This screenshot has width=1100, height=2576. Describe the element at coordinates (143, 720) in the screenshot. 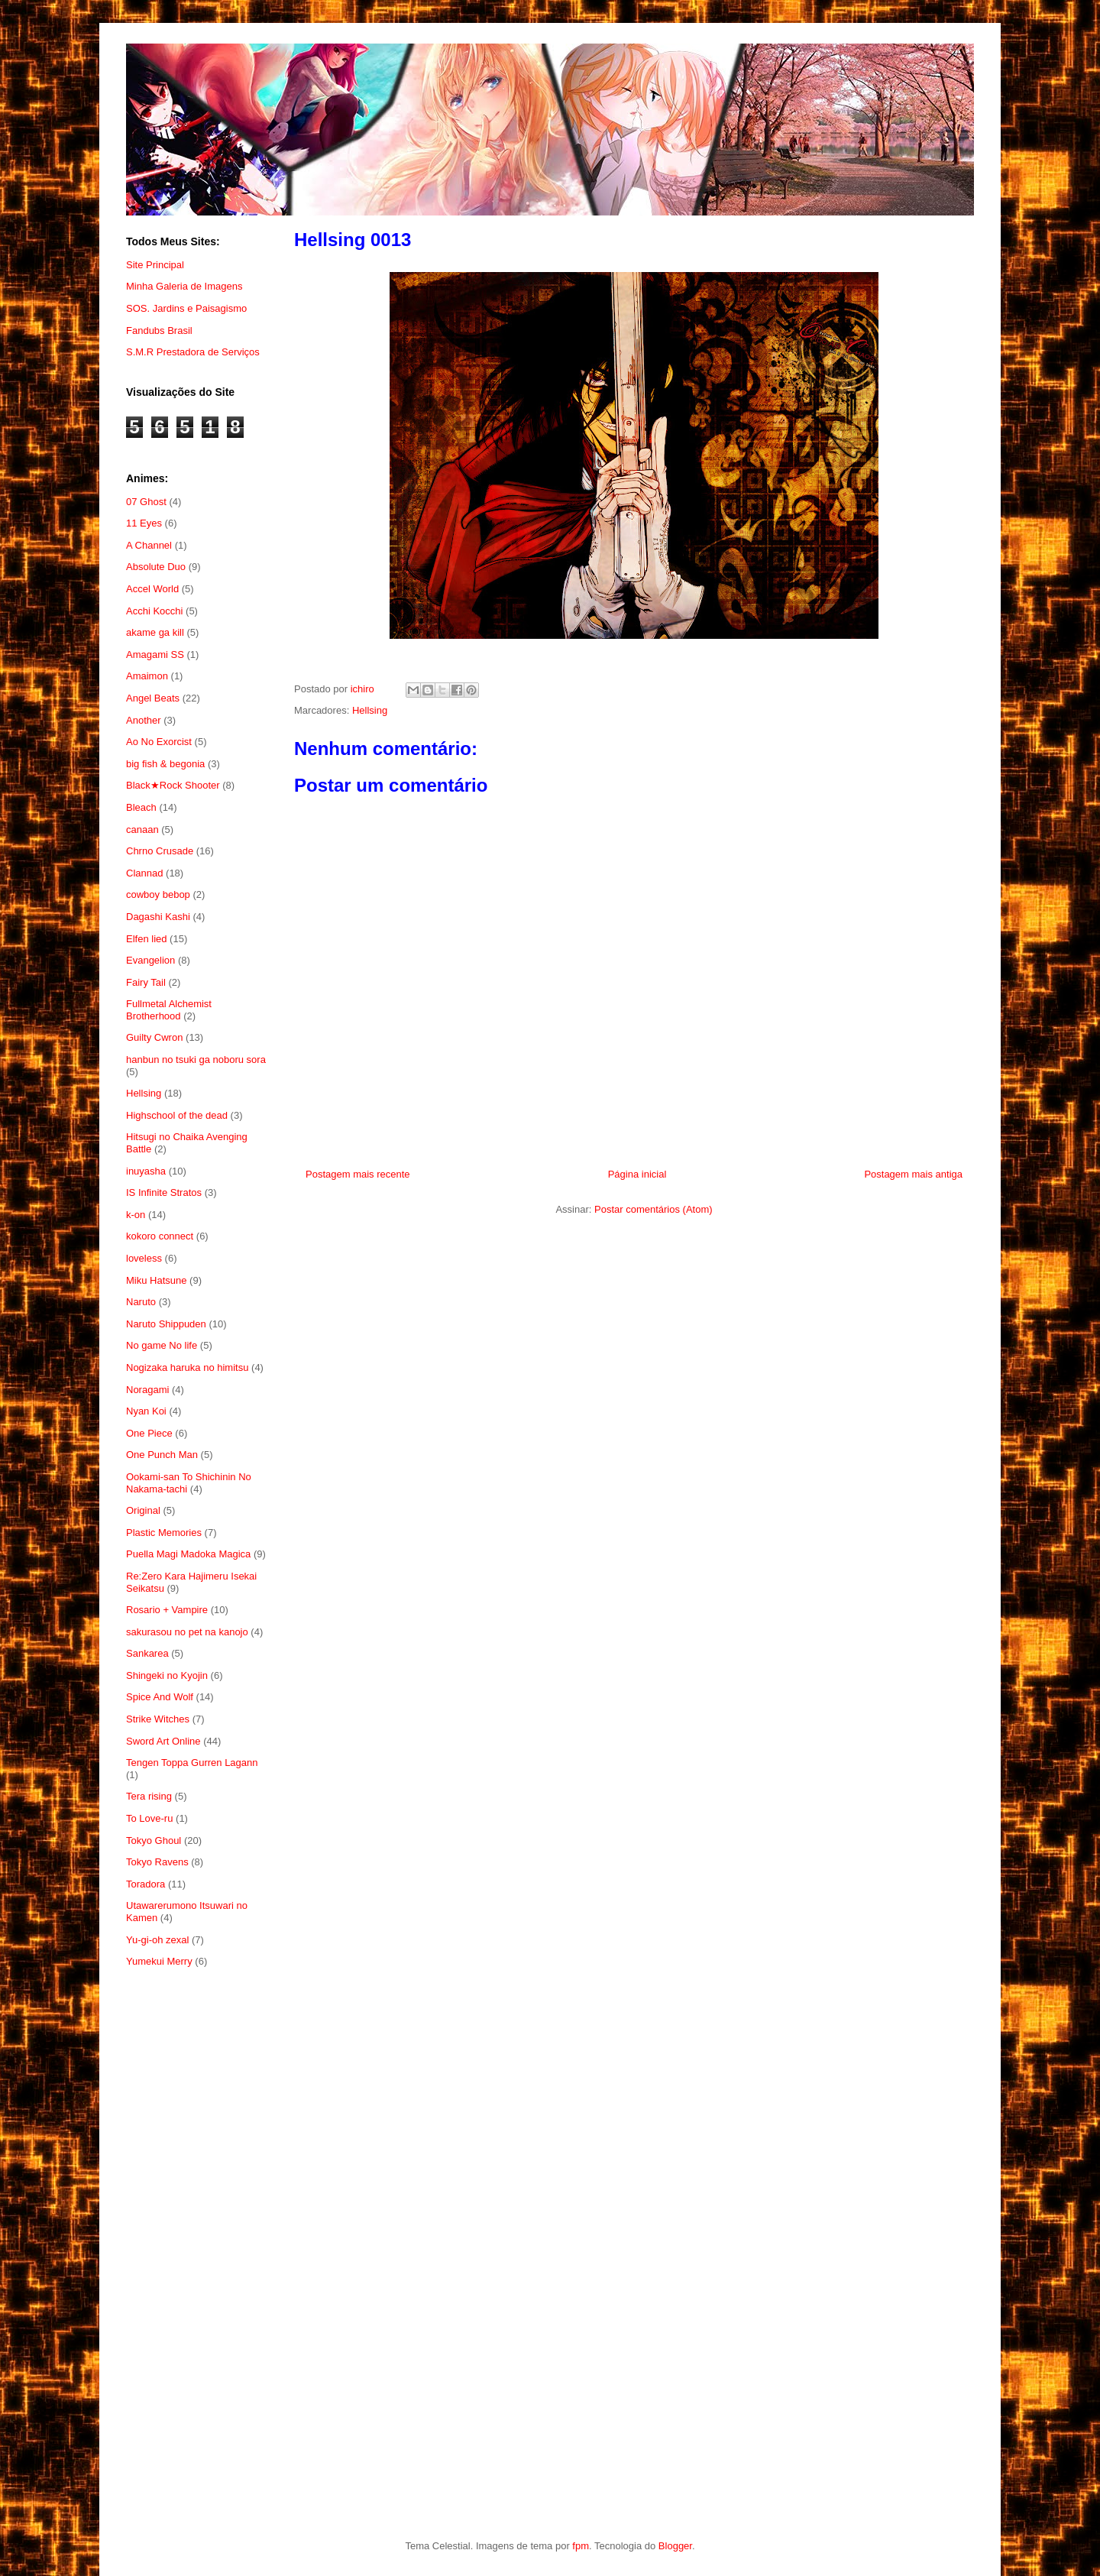

I see `Another` at that location.